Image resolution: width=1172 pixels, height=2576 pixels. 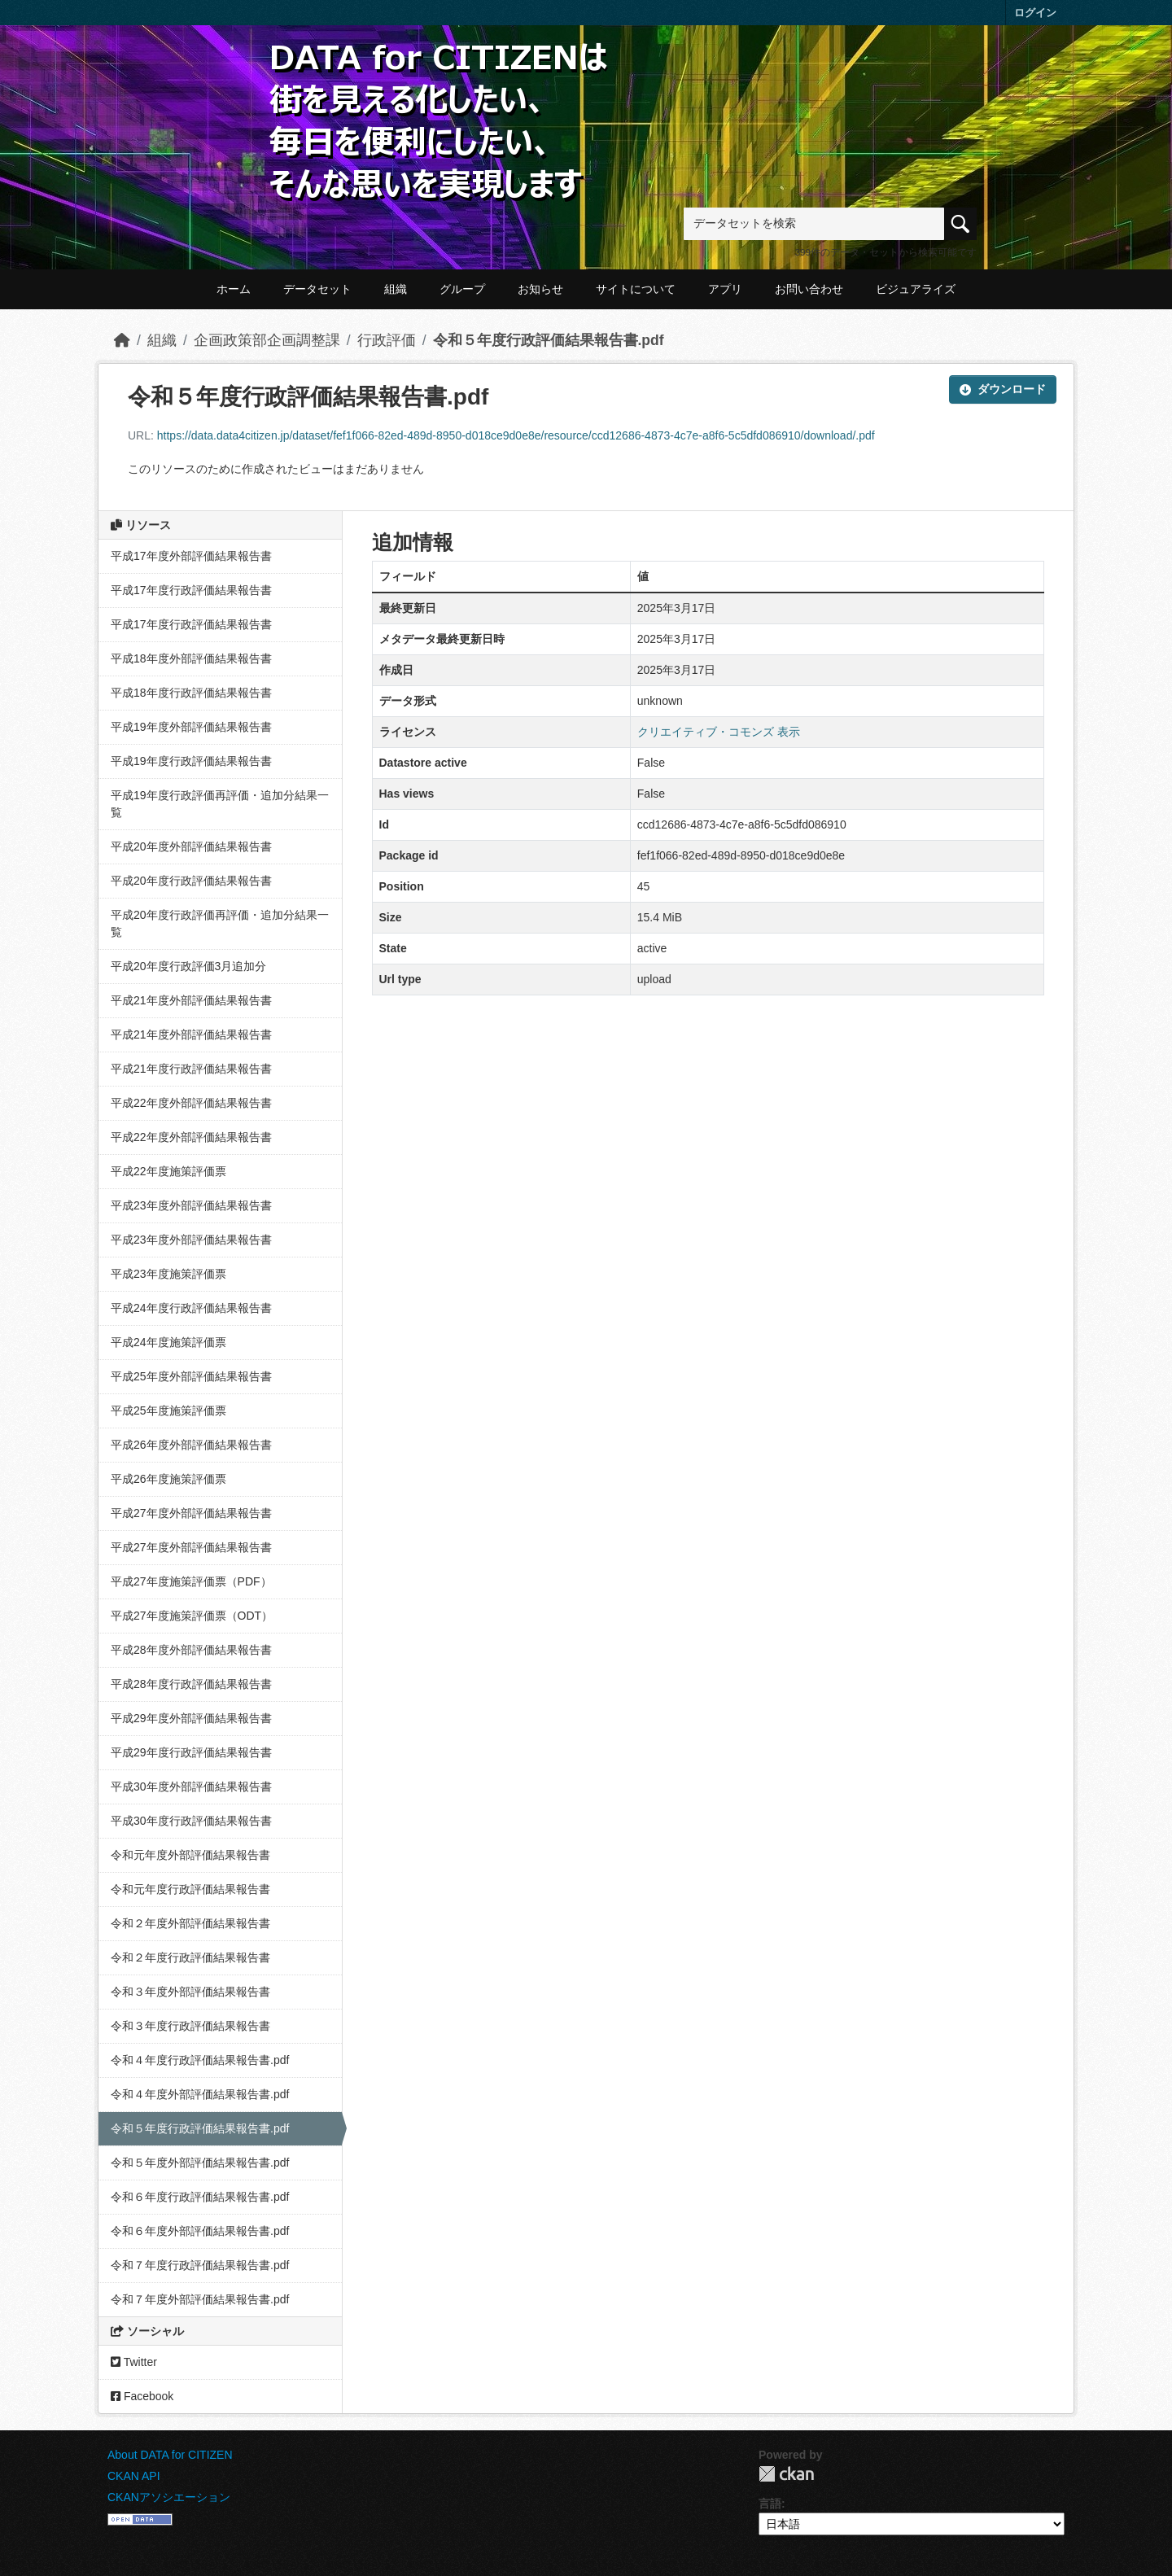 What do you see at coordinates (1003, 389) in the screenshot?
I see `ダウンロード` at bounding box center [1003, 389].